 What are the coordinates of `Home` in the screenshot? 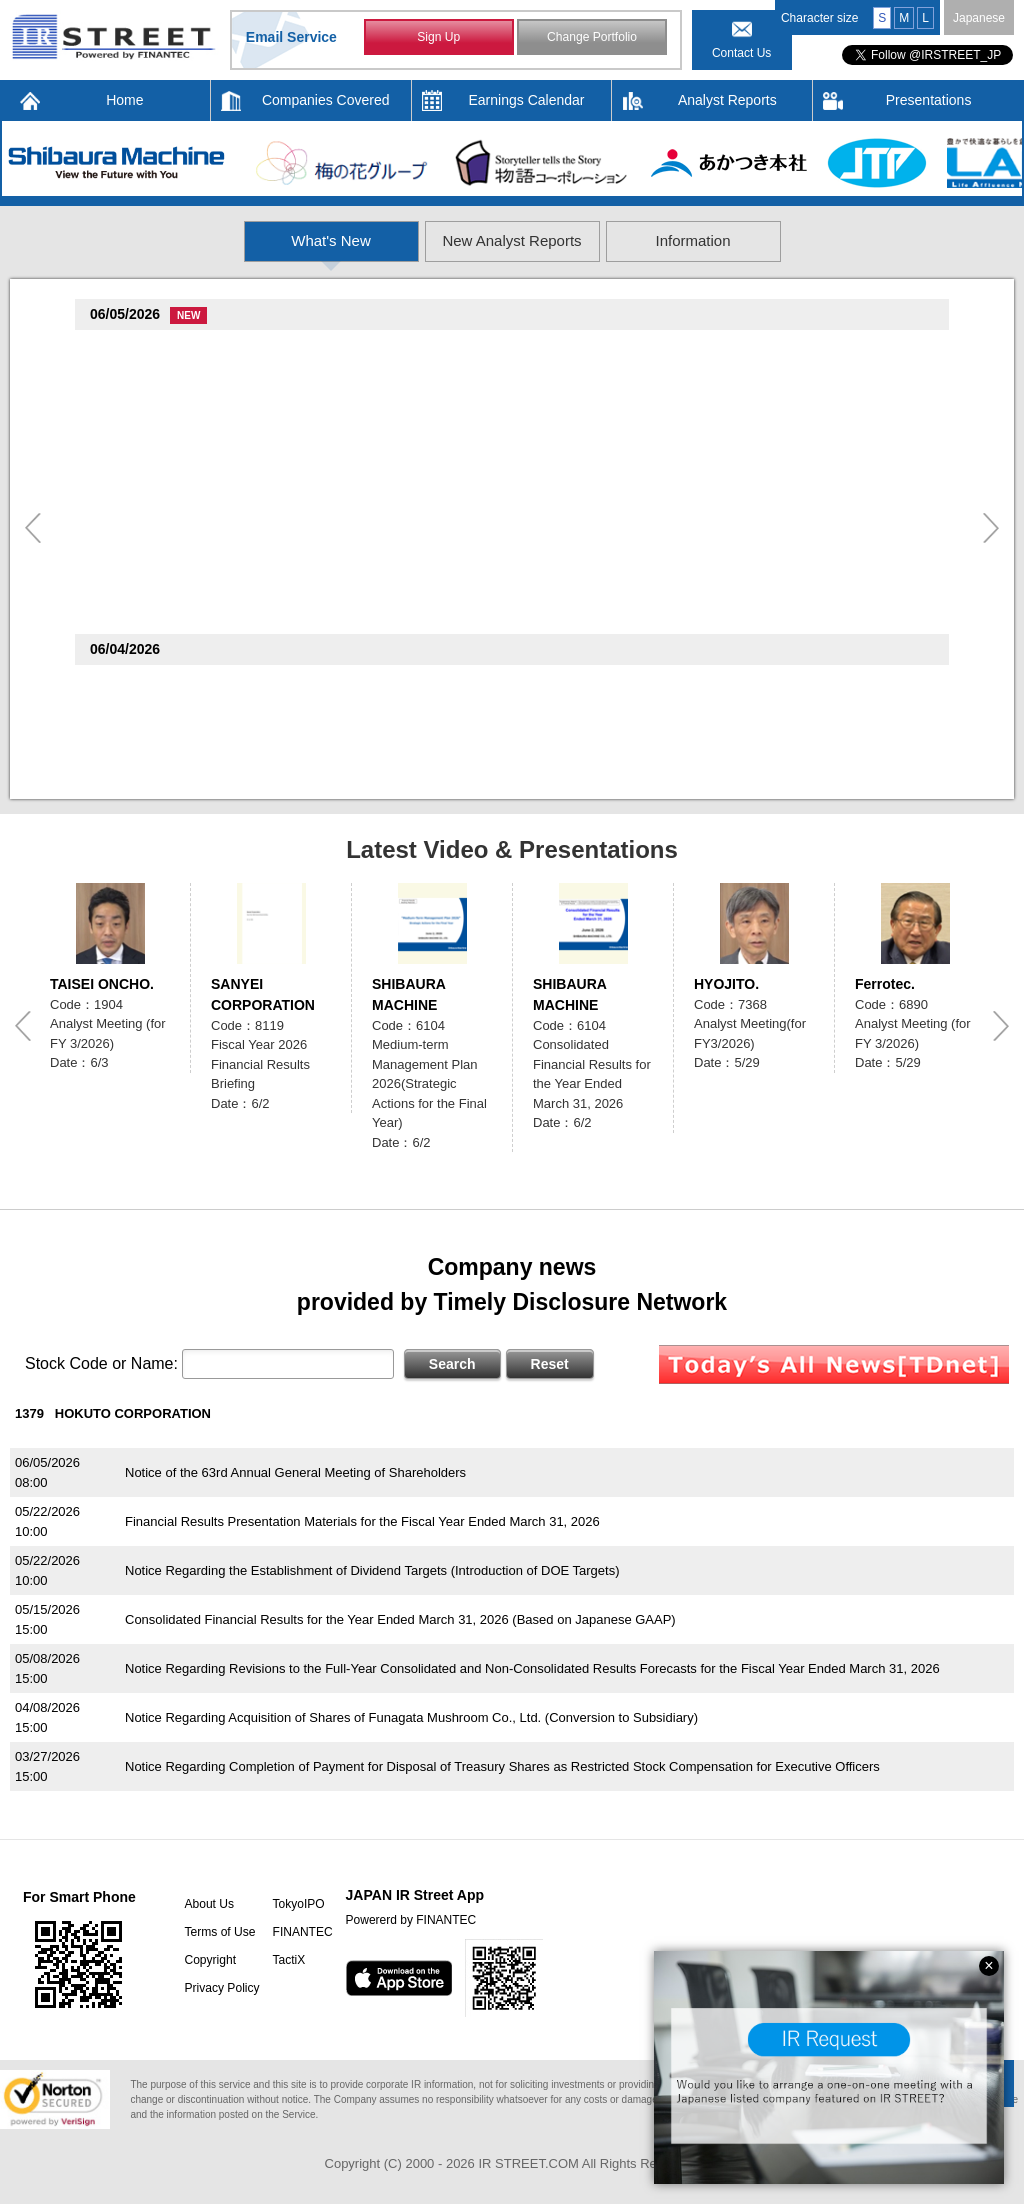 It's located at (124, 100).